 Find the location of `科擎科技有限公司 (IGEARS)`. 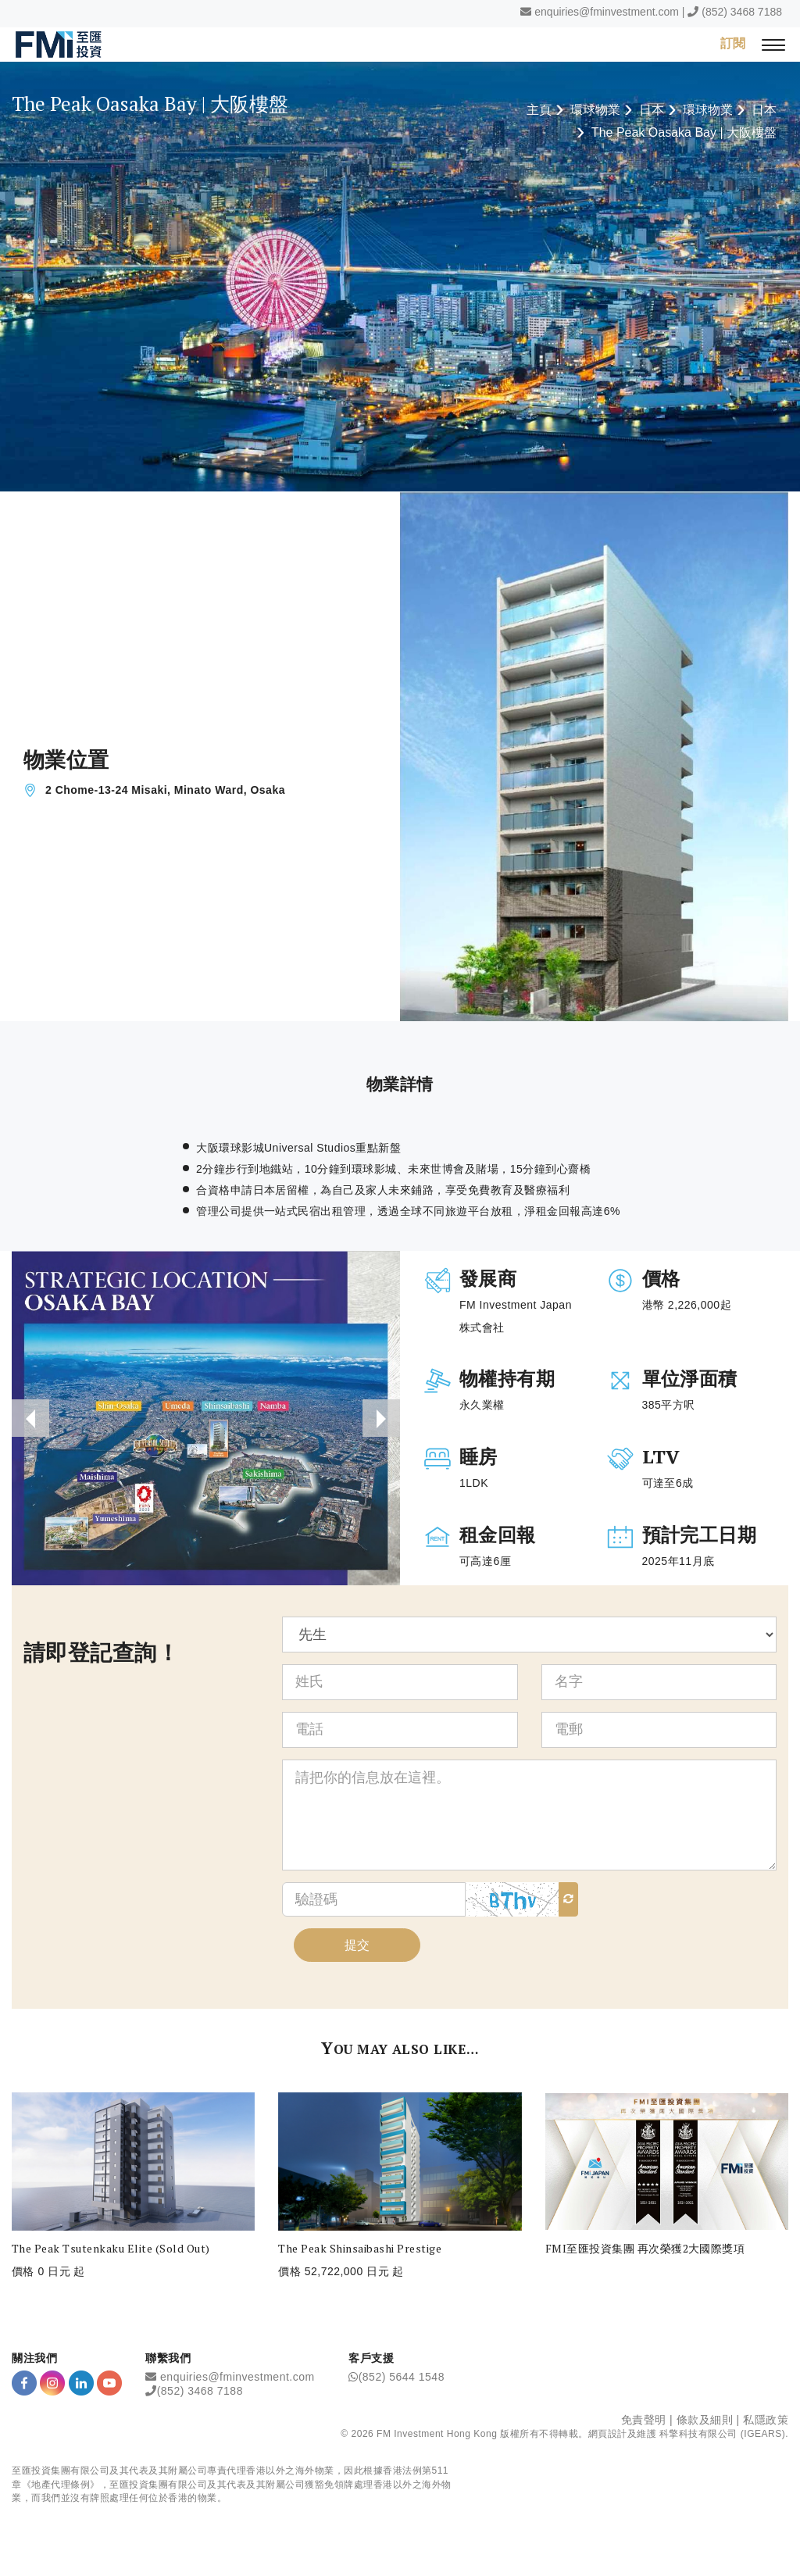

科擎科技有限公司 (IGEARS) is located at coordinates (722, 2433).